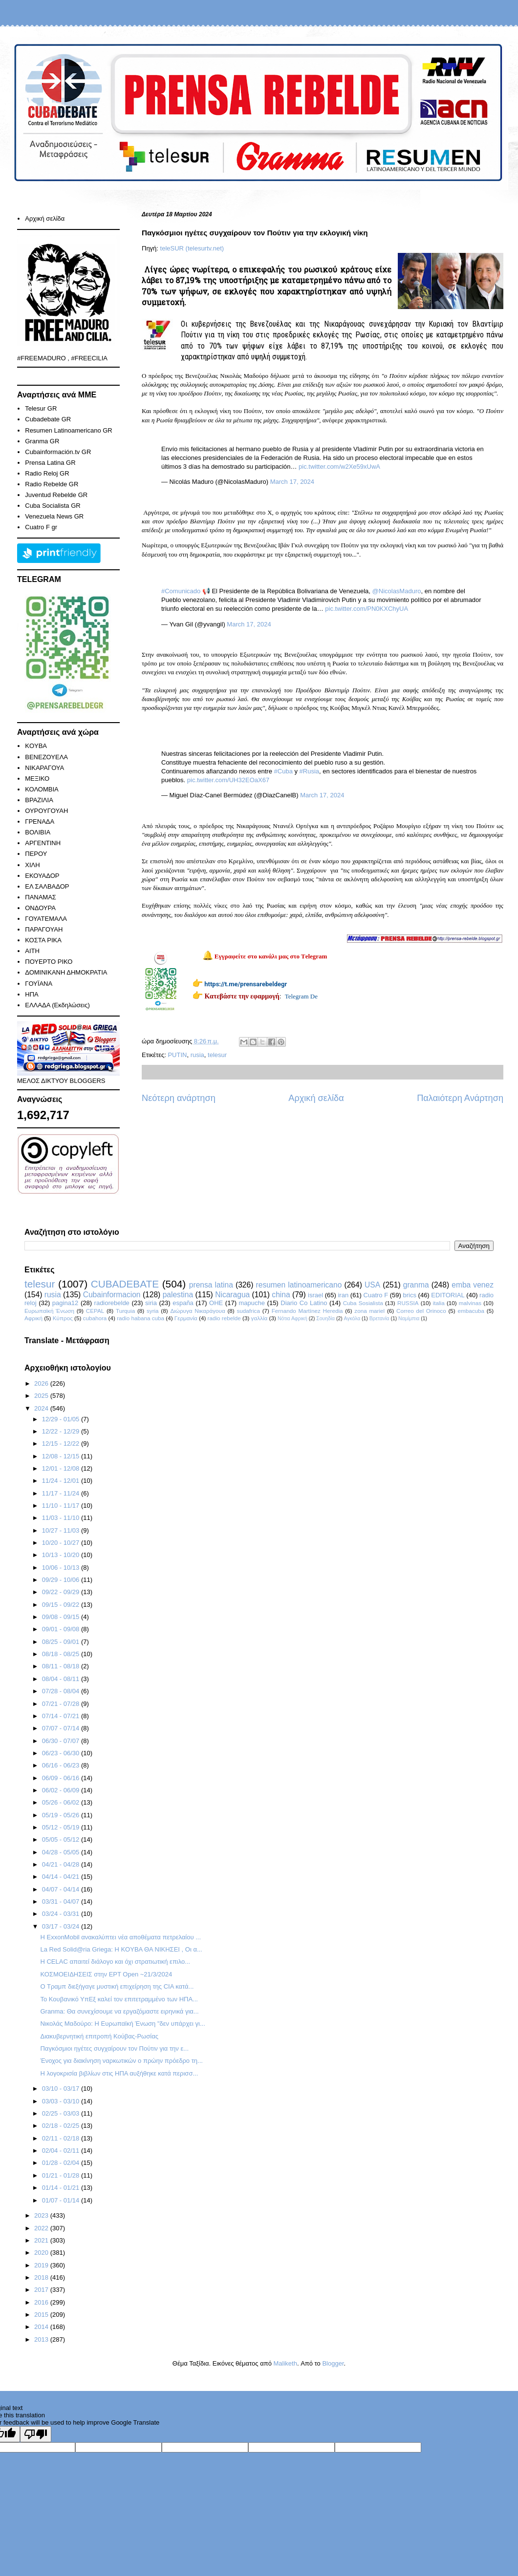  I want to click on 12/29 - 01/05, so click(61, 1419).